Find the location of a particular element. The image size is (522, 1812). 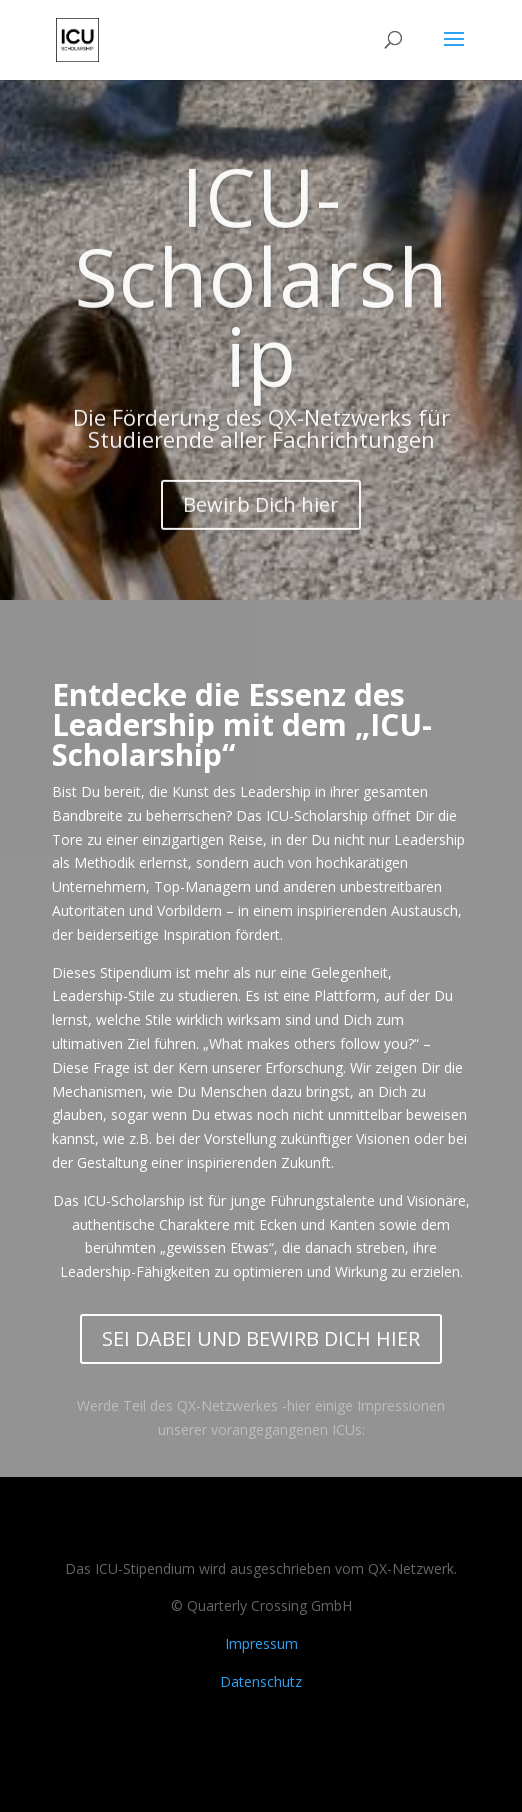

Bewirb Dich hier is located at coordinates (261, 522).